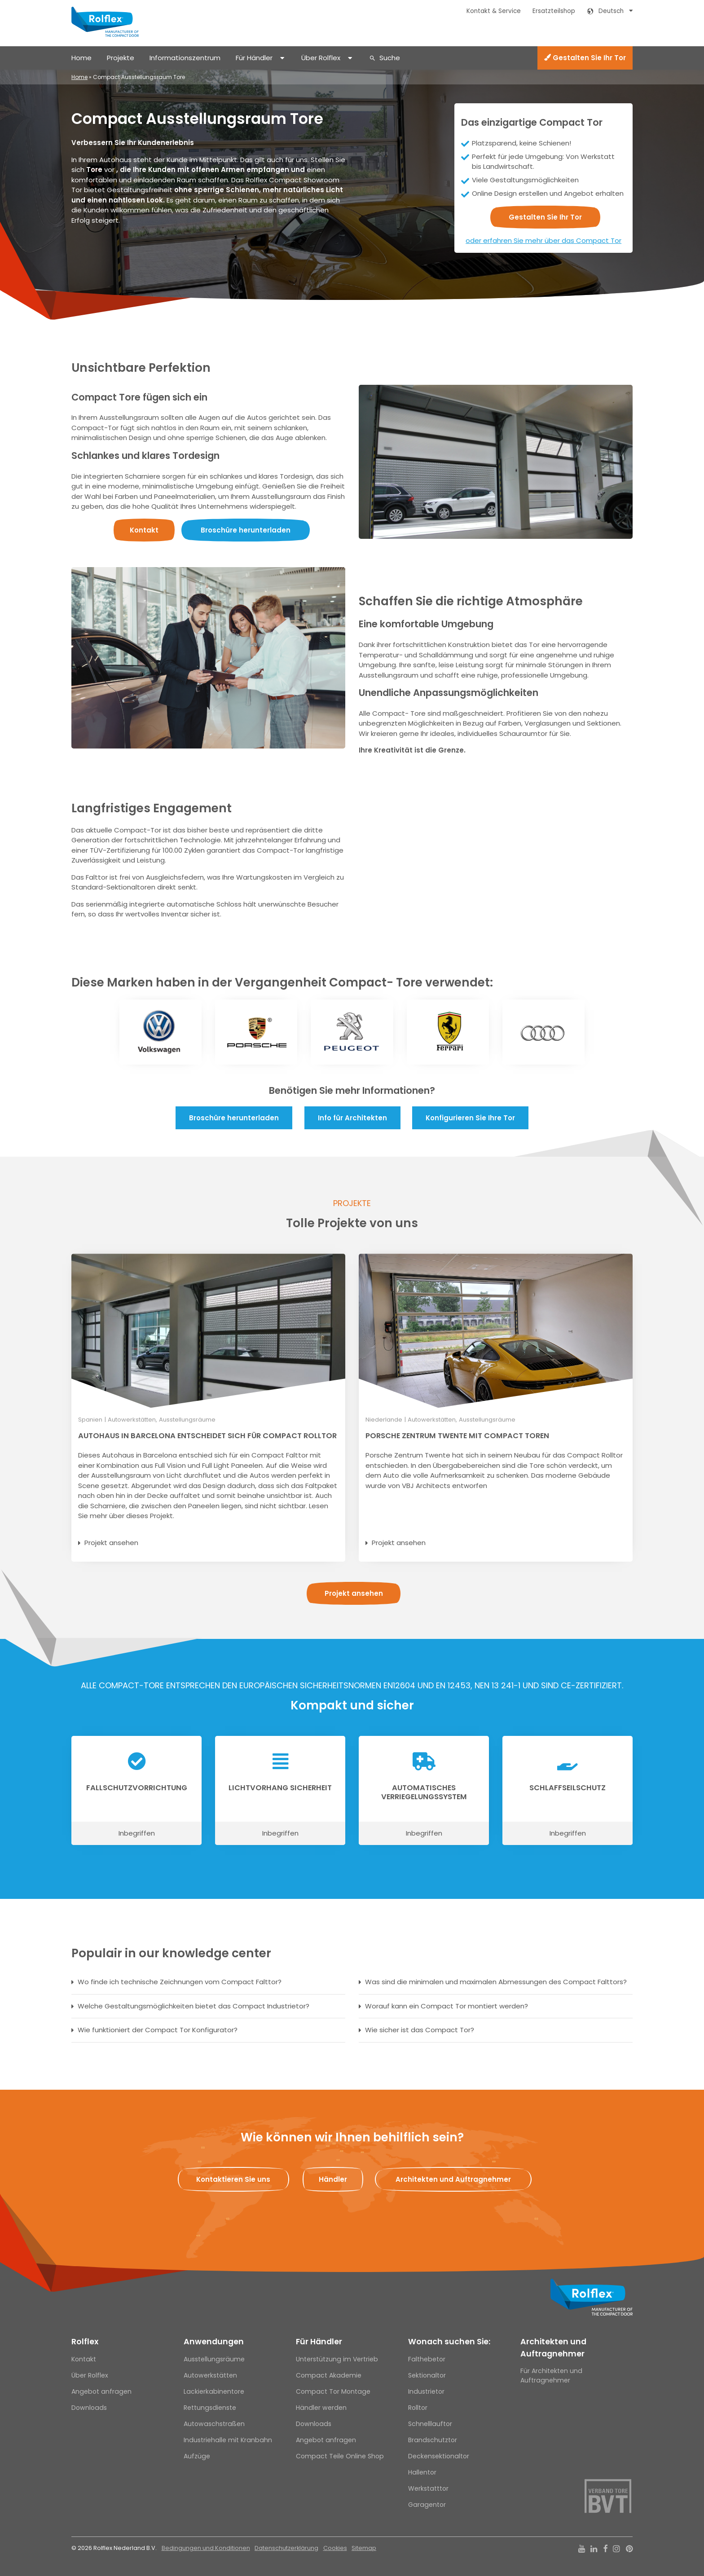 The image size is (704, 2576). Describe the element at coordinates (419, 2029) in the screenshot. I see `Wie sicher ist das Compact Tor?` at that location.